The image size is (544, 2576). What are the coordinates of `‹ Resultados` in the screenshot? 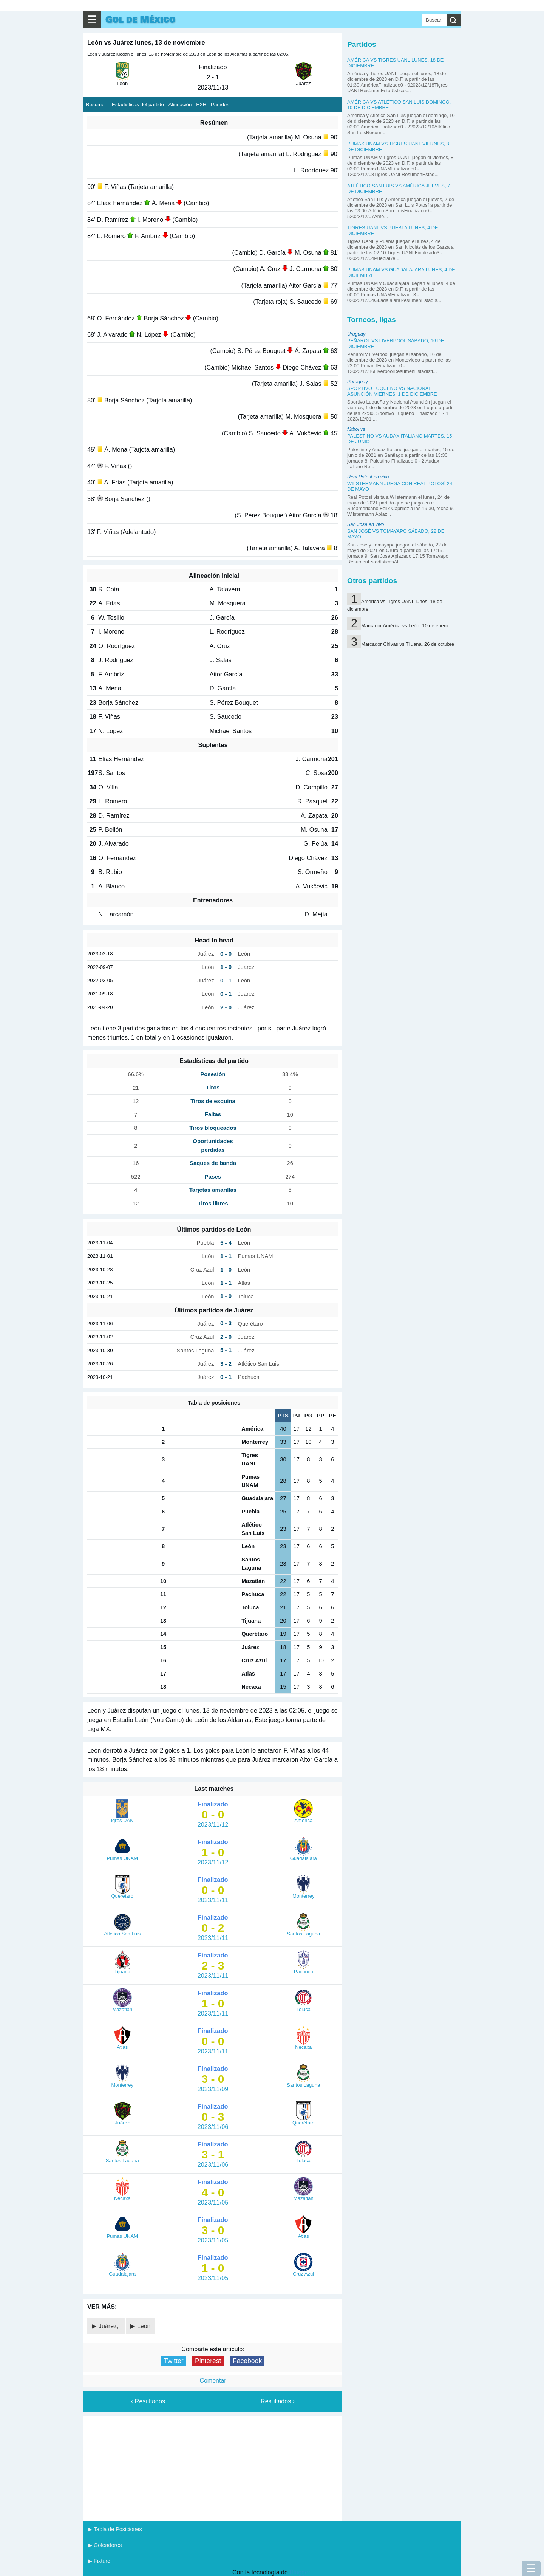 It's located at (148, 2401).